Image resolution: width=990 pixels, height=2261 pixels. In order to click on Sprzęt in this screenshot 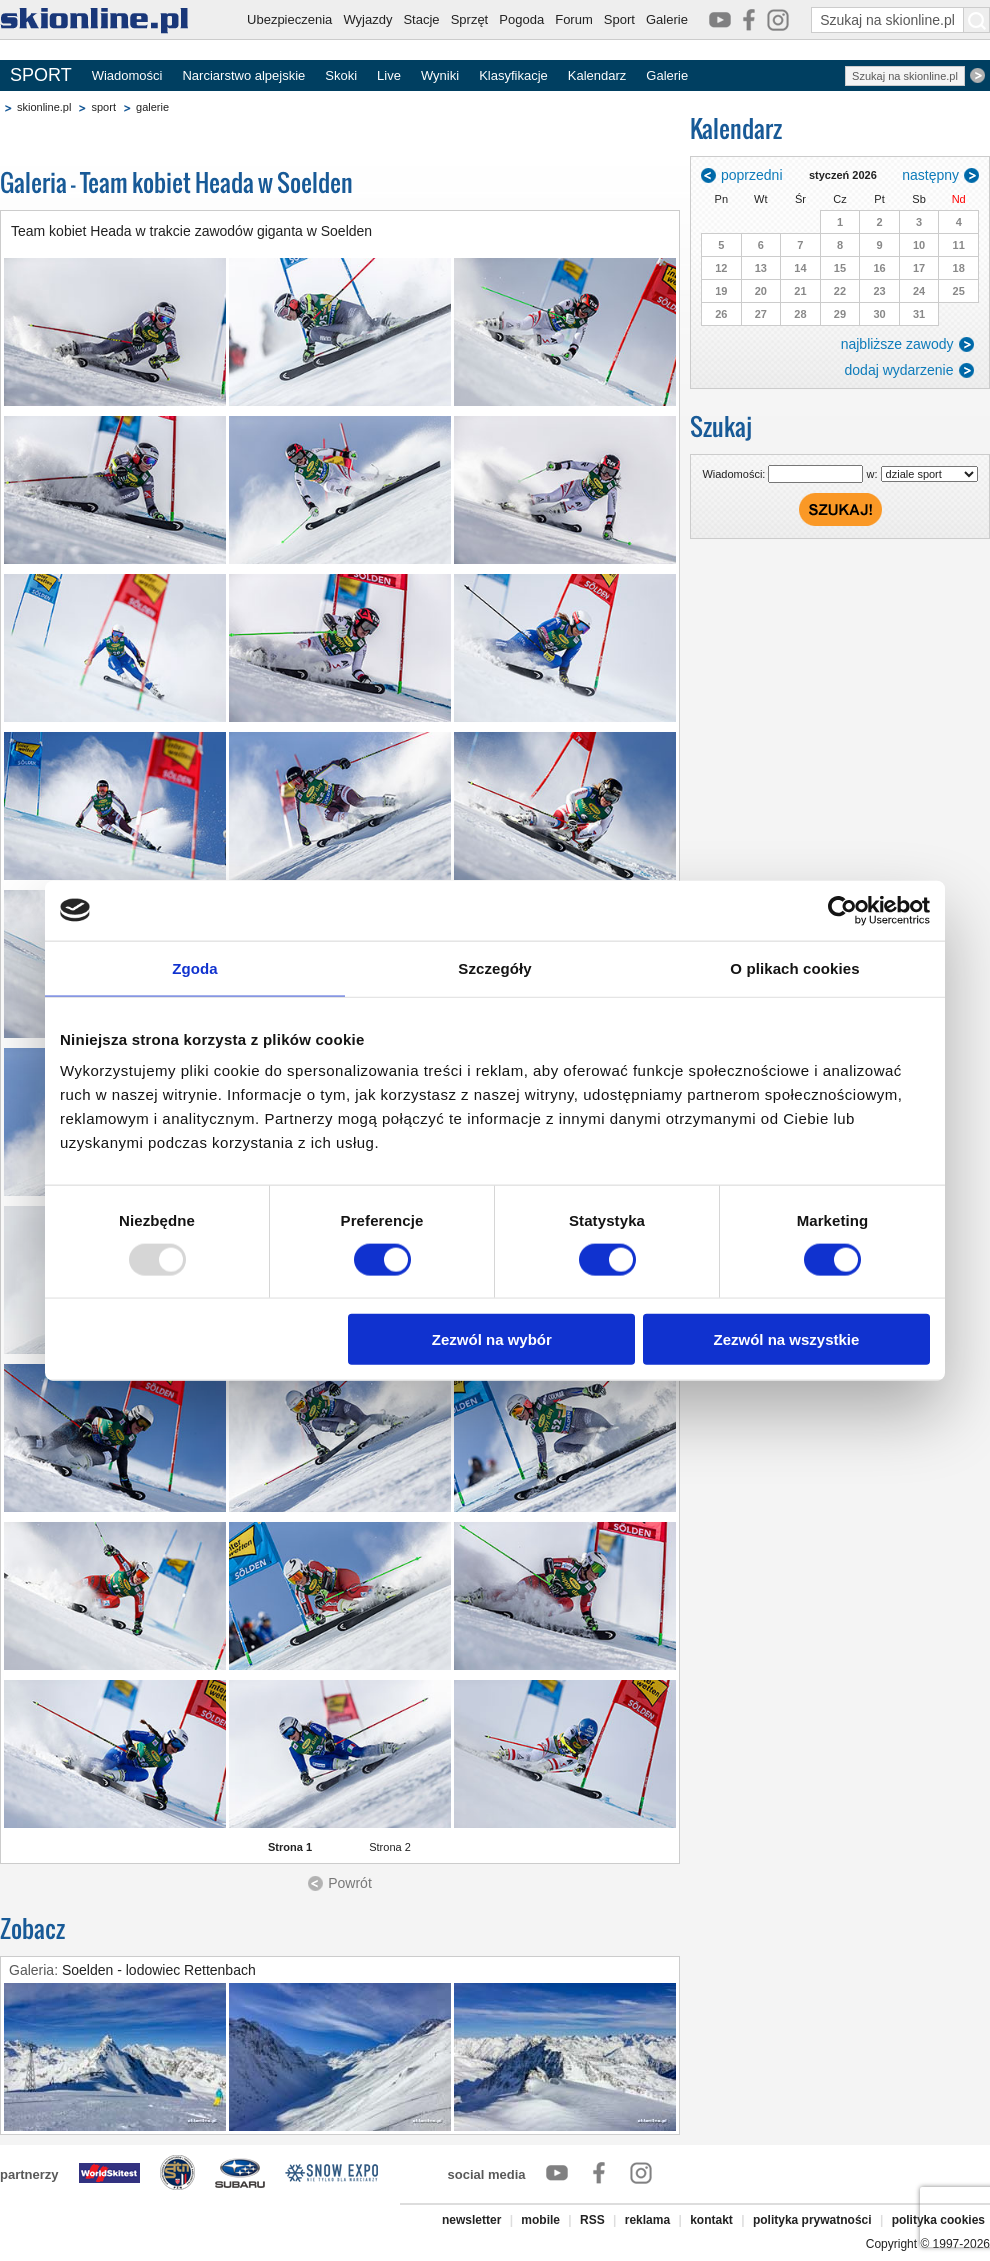, I will do `click(470, 19)`.